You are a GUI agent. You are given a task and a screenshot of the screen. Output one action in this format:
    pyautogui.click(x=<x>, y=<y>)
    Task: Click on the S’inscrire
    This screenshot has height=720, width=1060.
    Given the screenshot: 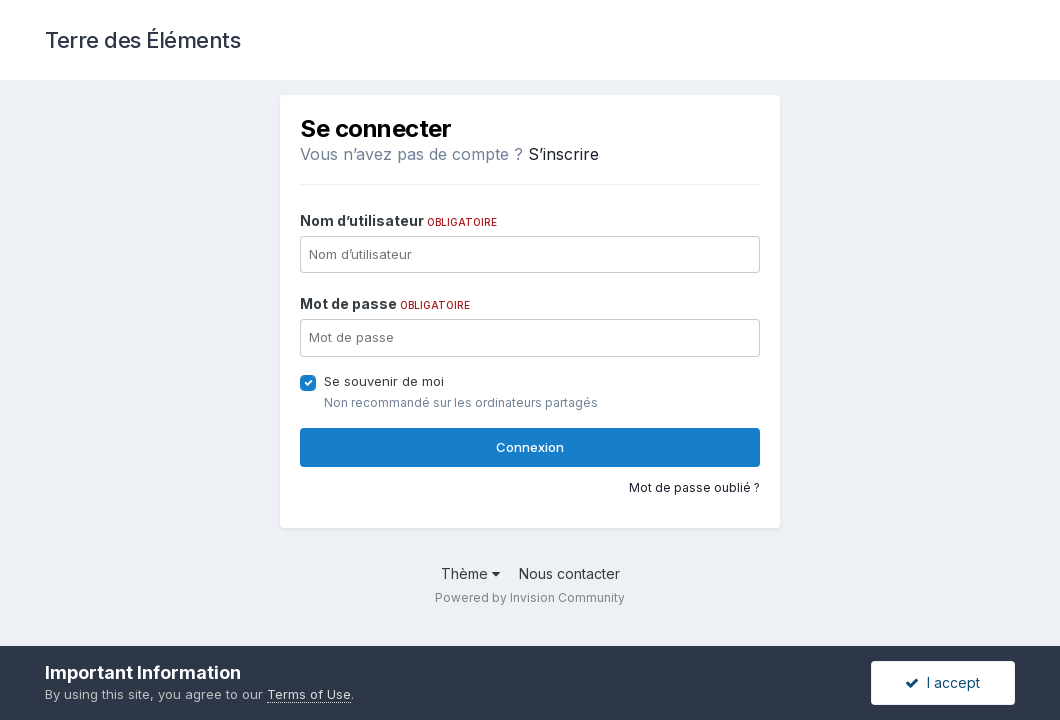 What is the action you would take?
    pyautogui.click(x=563, y=154)
    